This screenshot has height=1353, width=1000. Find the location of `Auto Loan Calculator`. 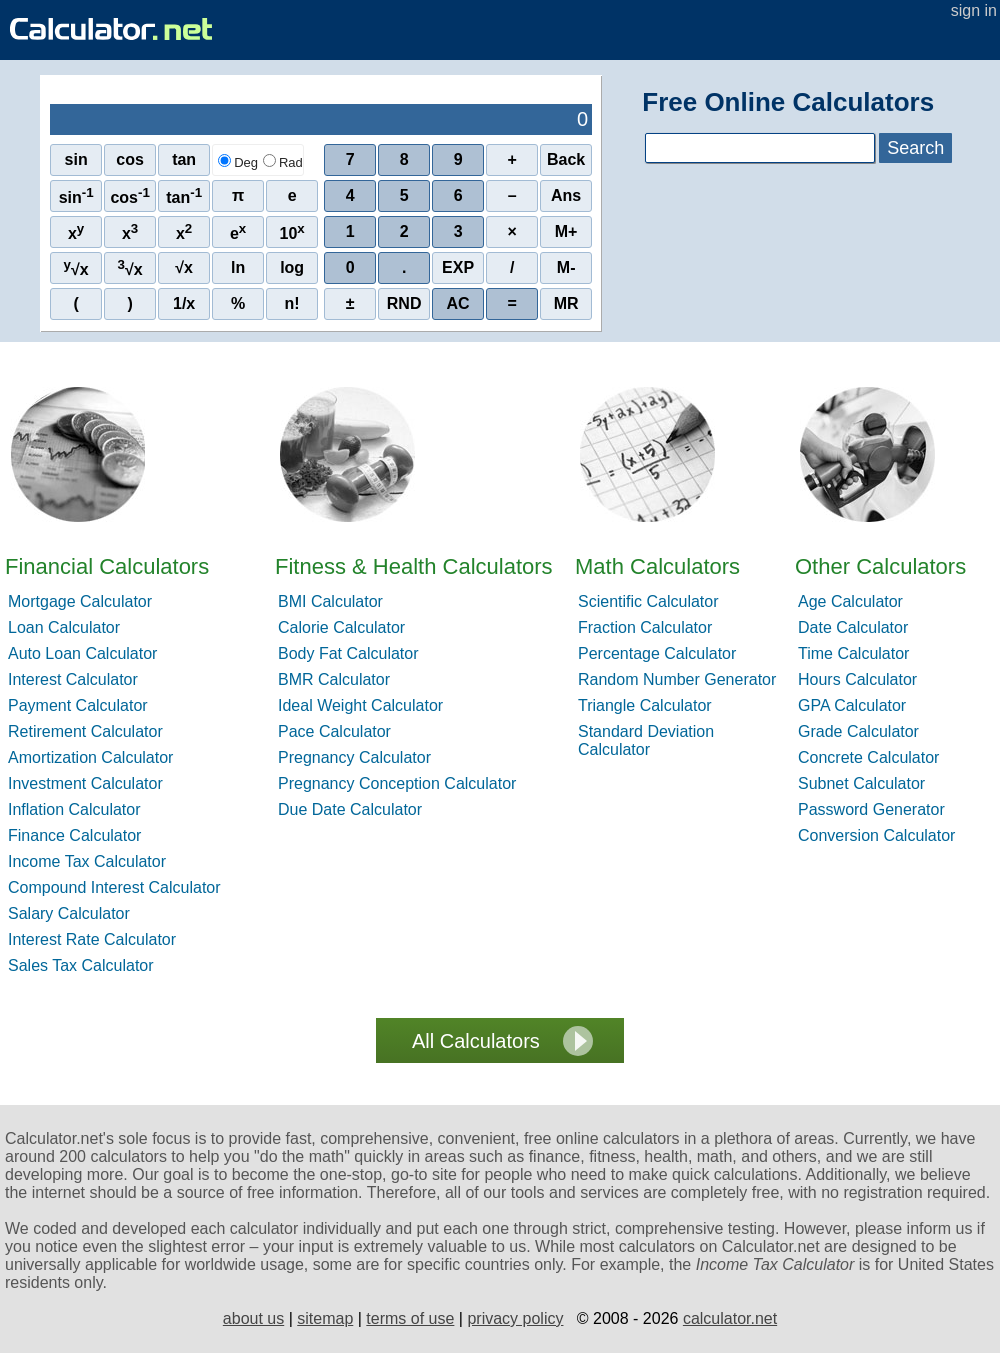

Auto Loan Calculator is located at coordinates (82, 653).